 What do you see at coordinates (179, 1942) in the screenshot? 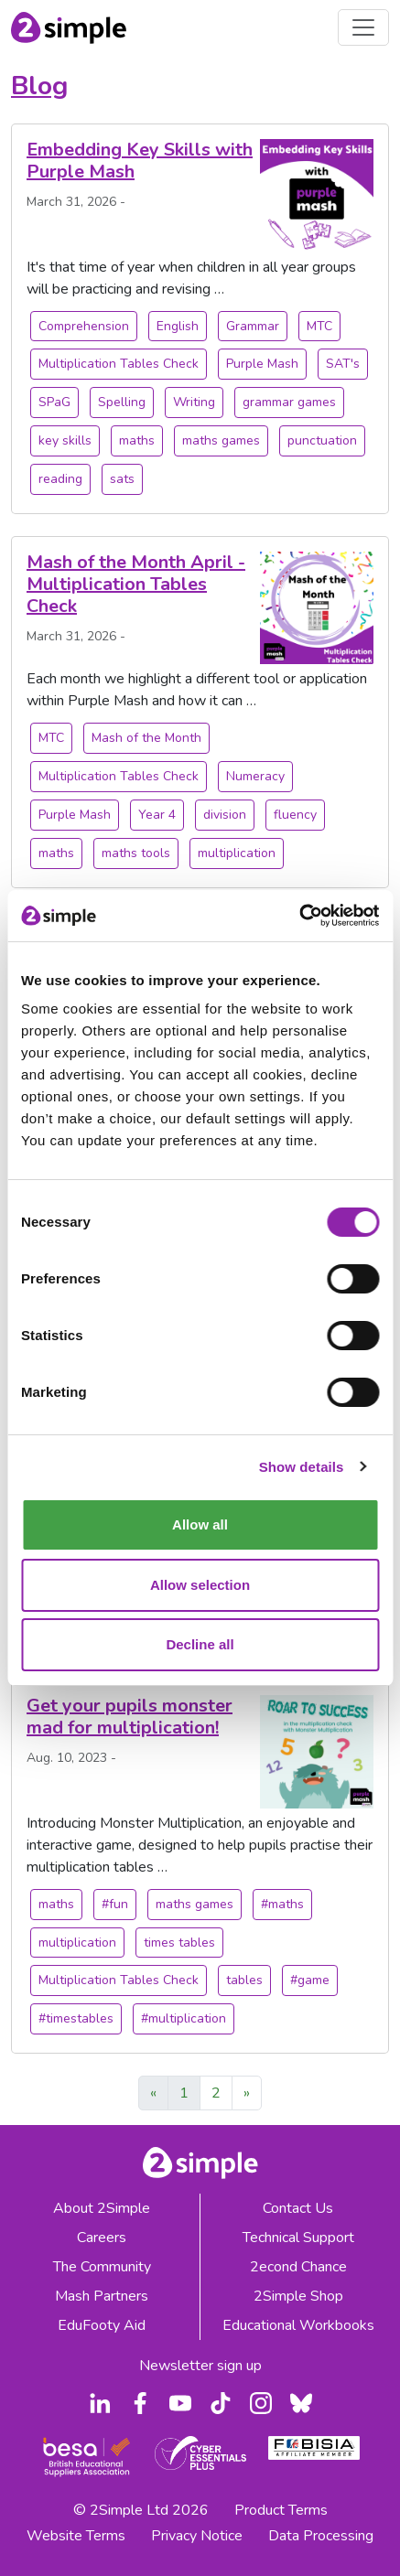
I see `times tables` at bounding box center [179, 1942].